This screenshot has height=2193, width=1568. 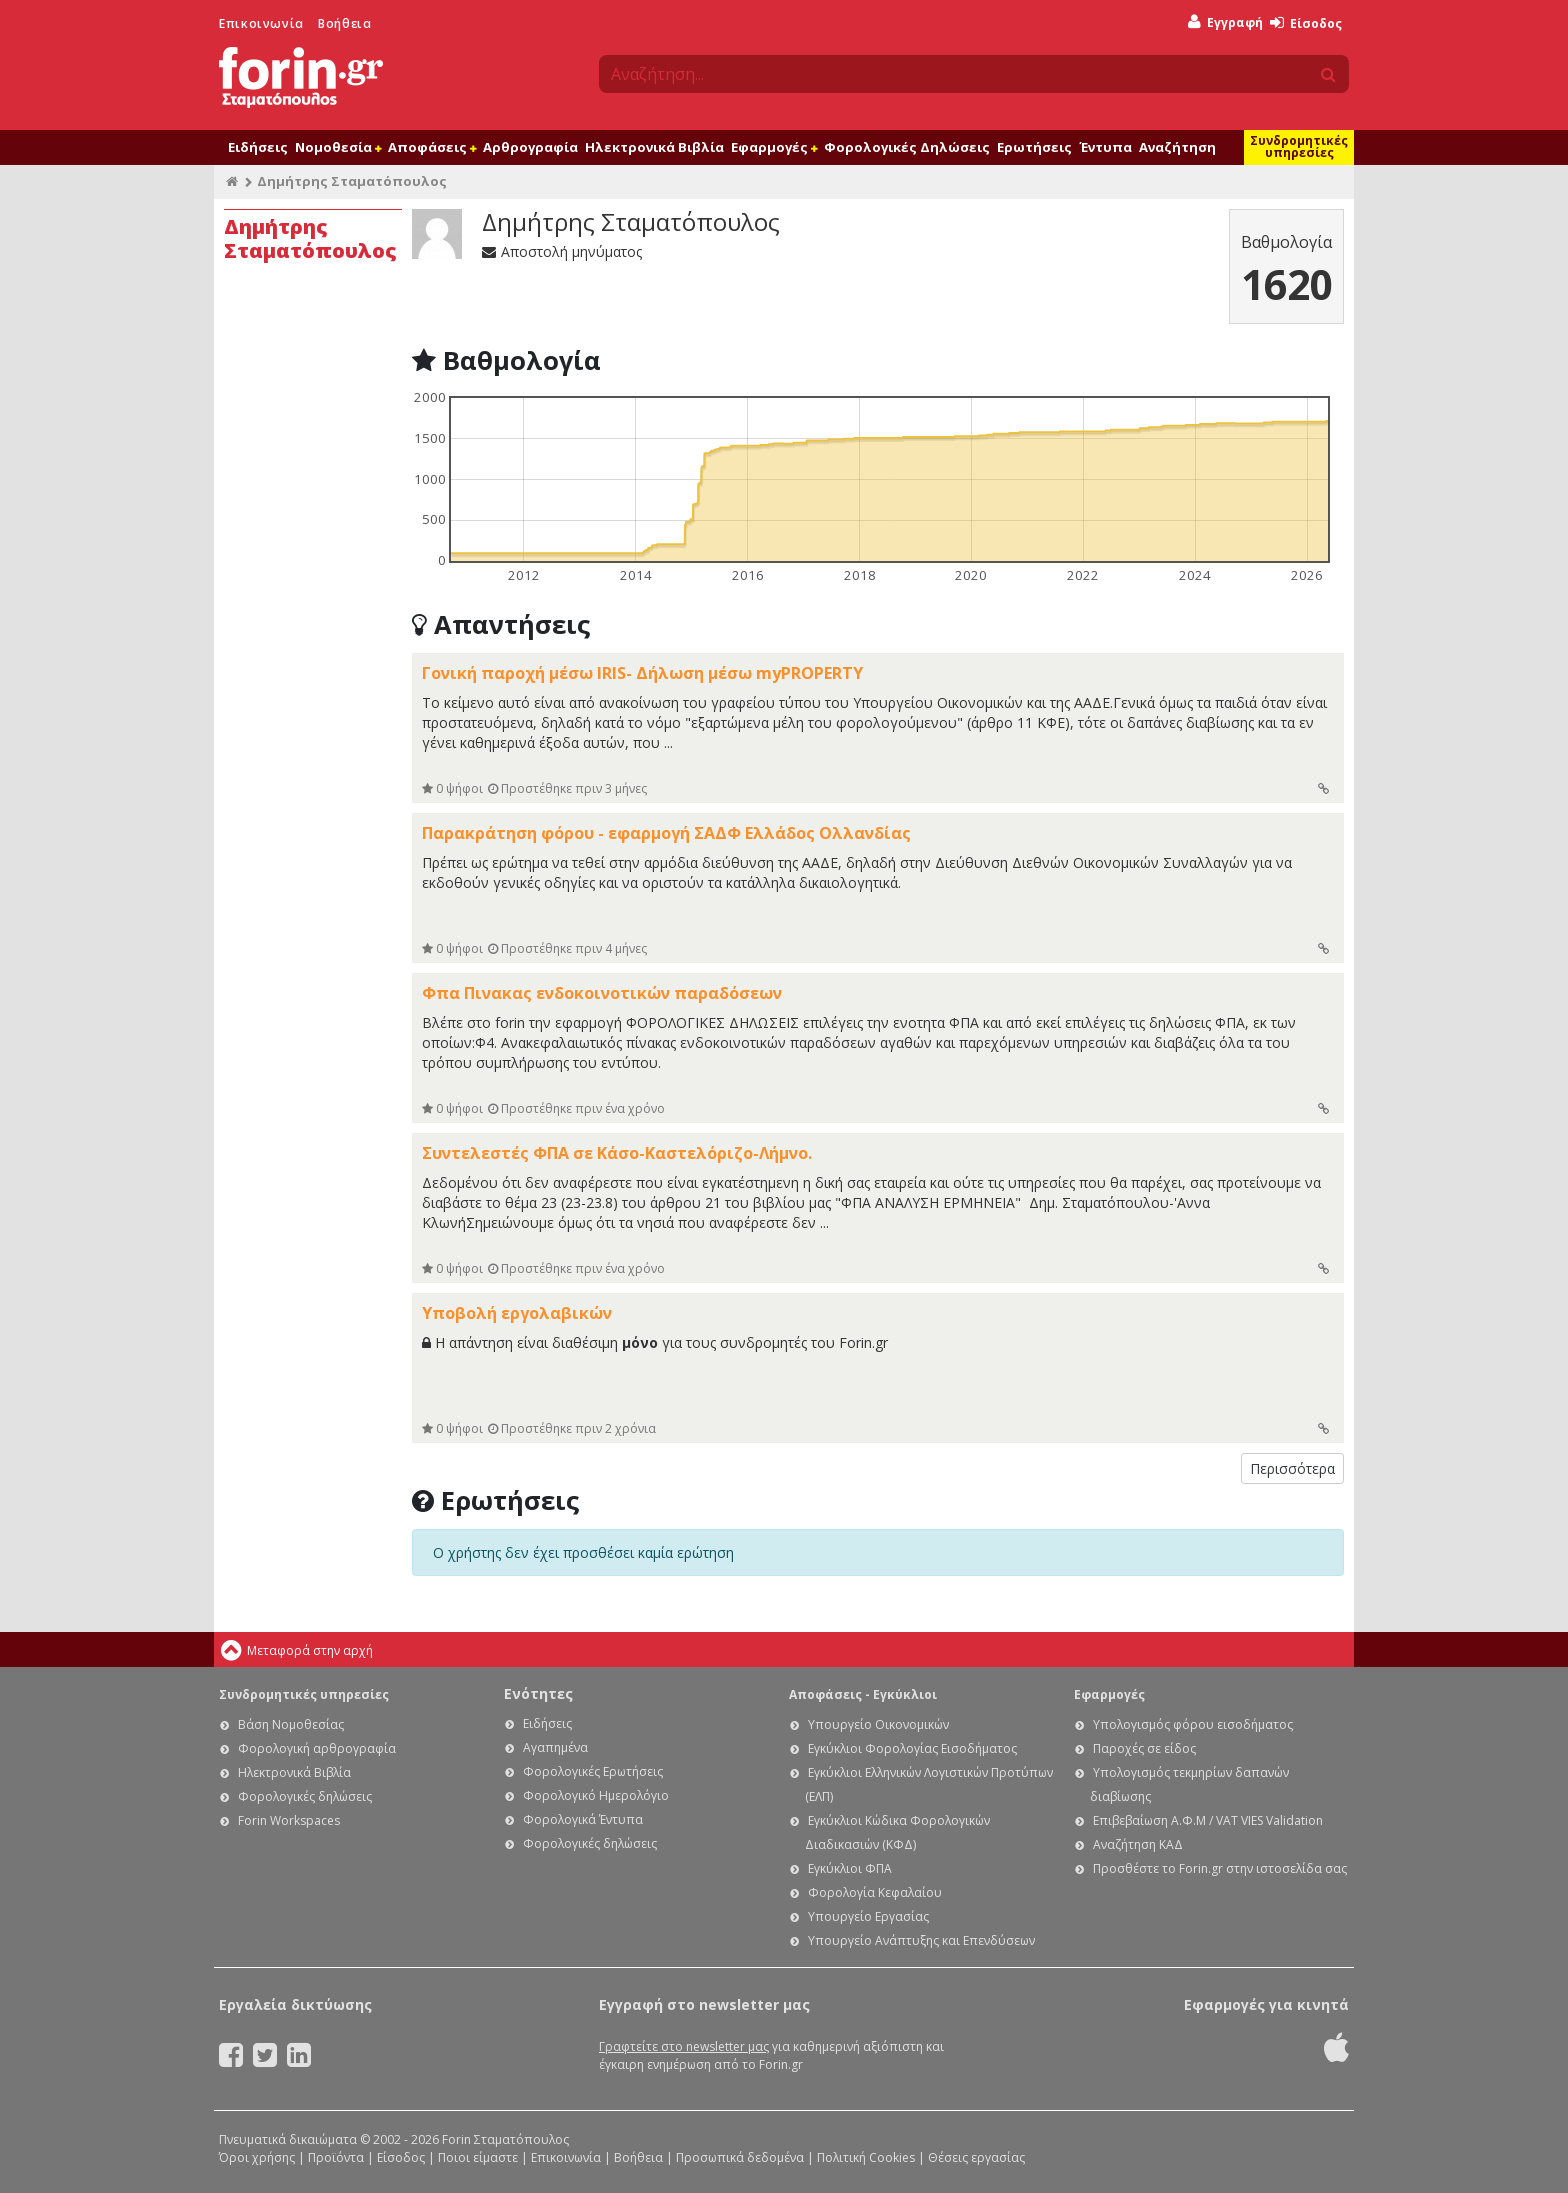 What do you see at coordinates (654, 147) in the screenshot?
I see `Ηλεκτρονικά Βιβλία` at bounding box center [654, 147].